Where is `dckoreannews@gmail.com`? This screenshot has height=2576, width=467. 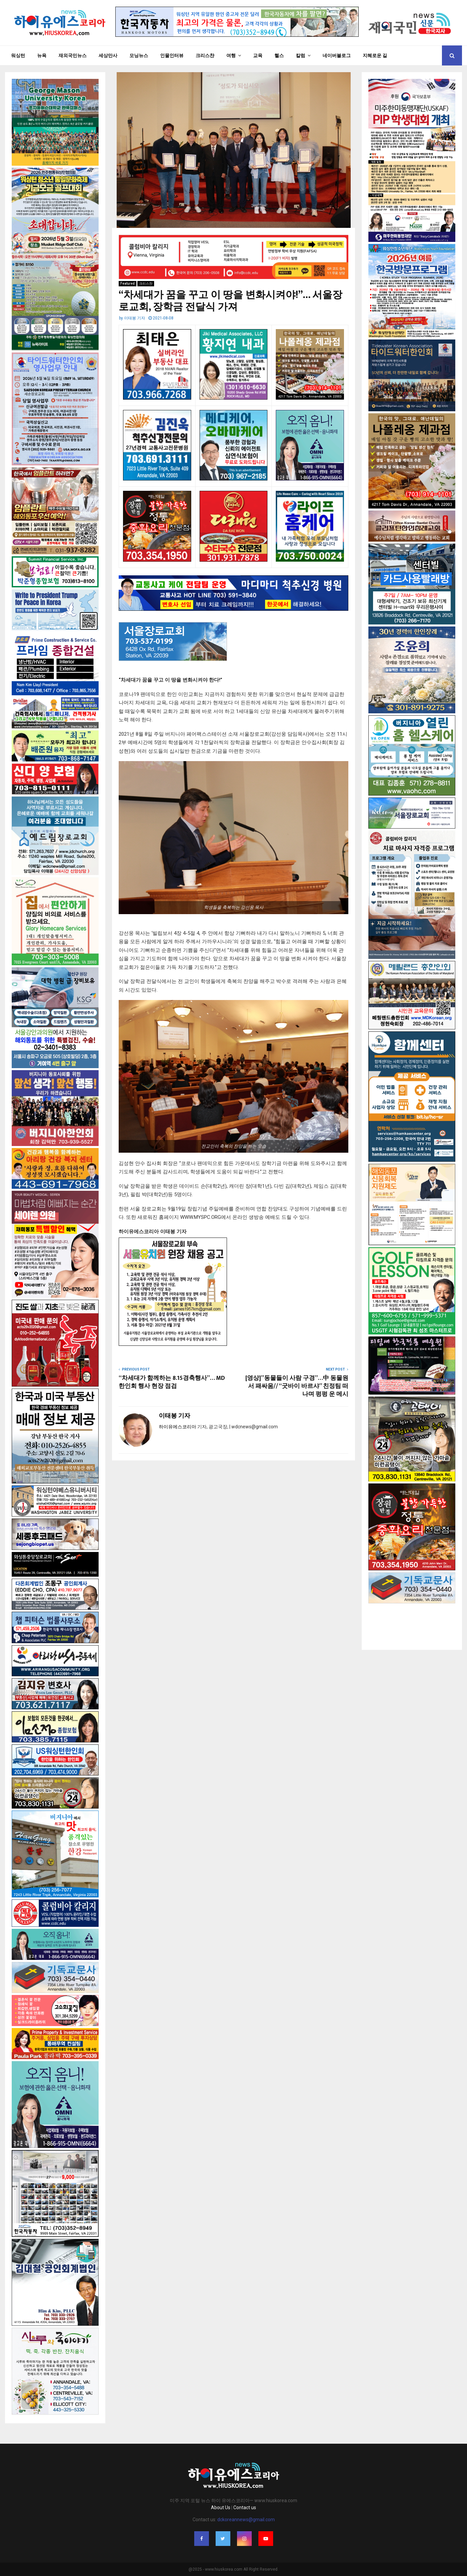
dckoreannews@gmail.com is located at coordinates (246, 2519).